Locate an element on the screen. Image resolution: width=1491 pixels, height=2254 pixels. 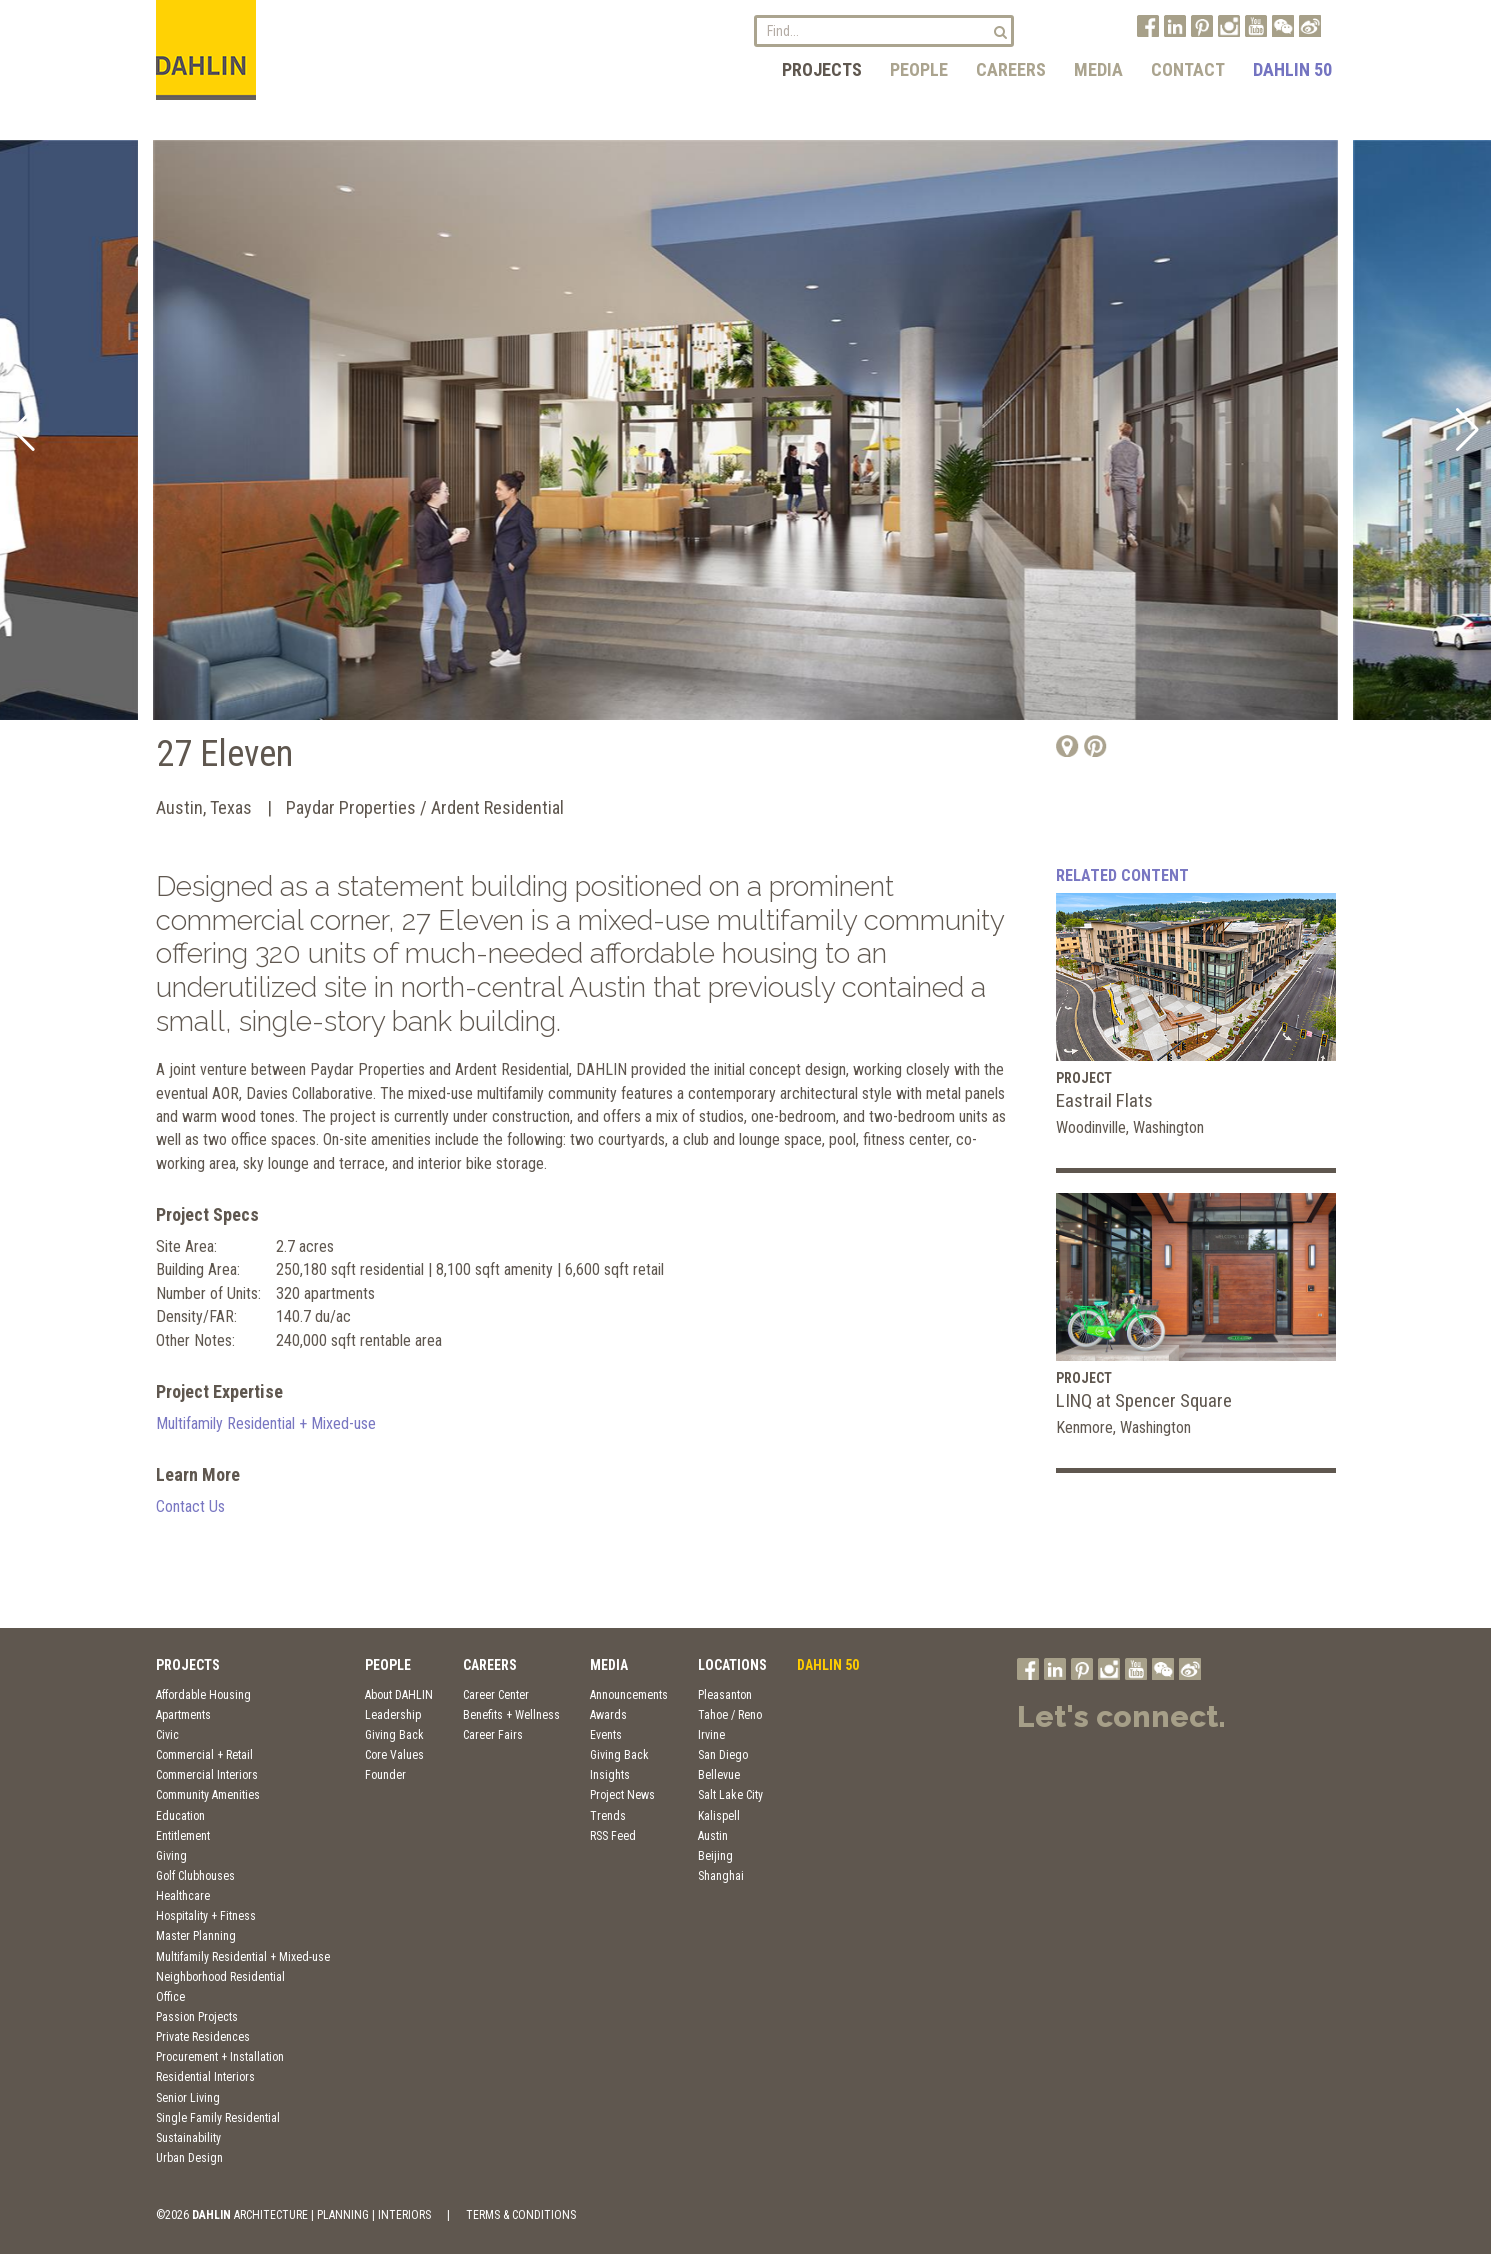
Irvine is located at coordinates (711, 1735).